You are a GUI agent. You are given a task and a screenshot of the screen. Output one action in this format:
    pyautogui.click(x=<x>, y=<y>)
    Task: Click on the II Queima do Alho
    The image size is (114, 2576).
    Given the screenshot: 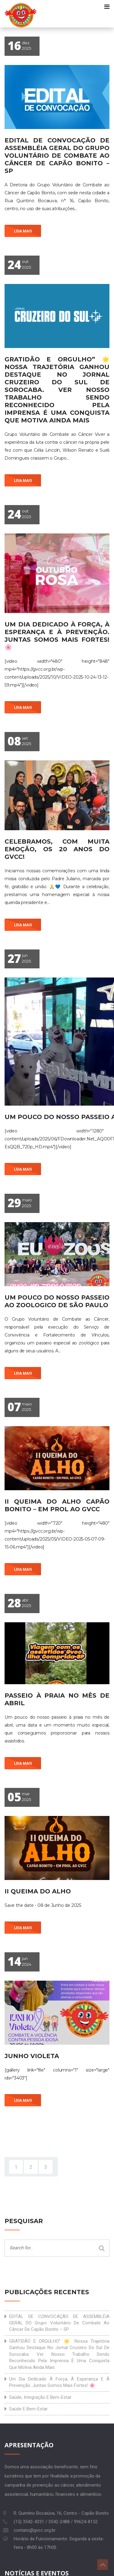 What is the action you would take?
    pyautogui.click(x=38, y=1891)
    